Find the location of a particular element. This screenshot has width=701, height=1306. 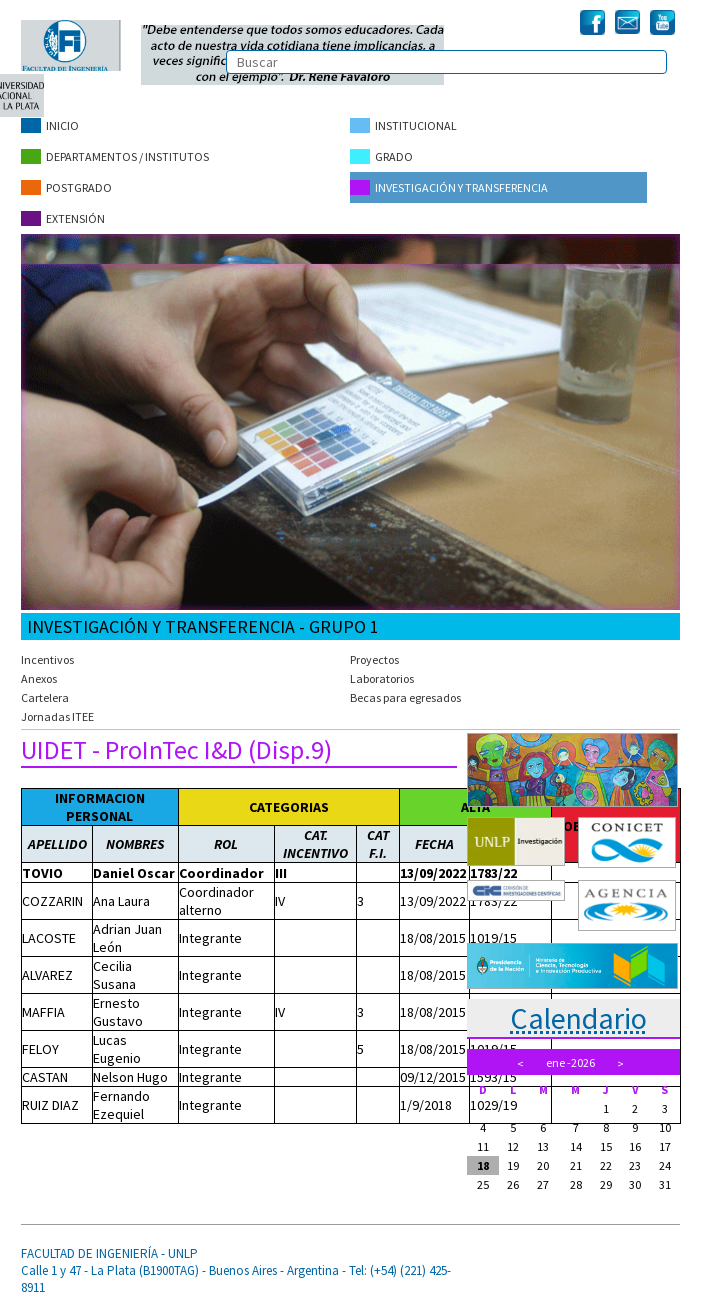

Inicio is located at coordinates (50, 125).